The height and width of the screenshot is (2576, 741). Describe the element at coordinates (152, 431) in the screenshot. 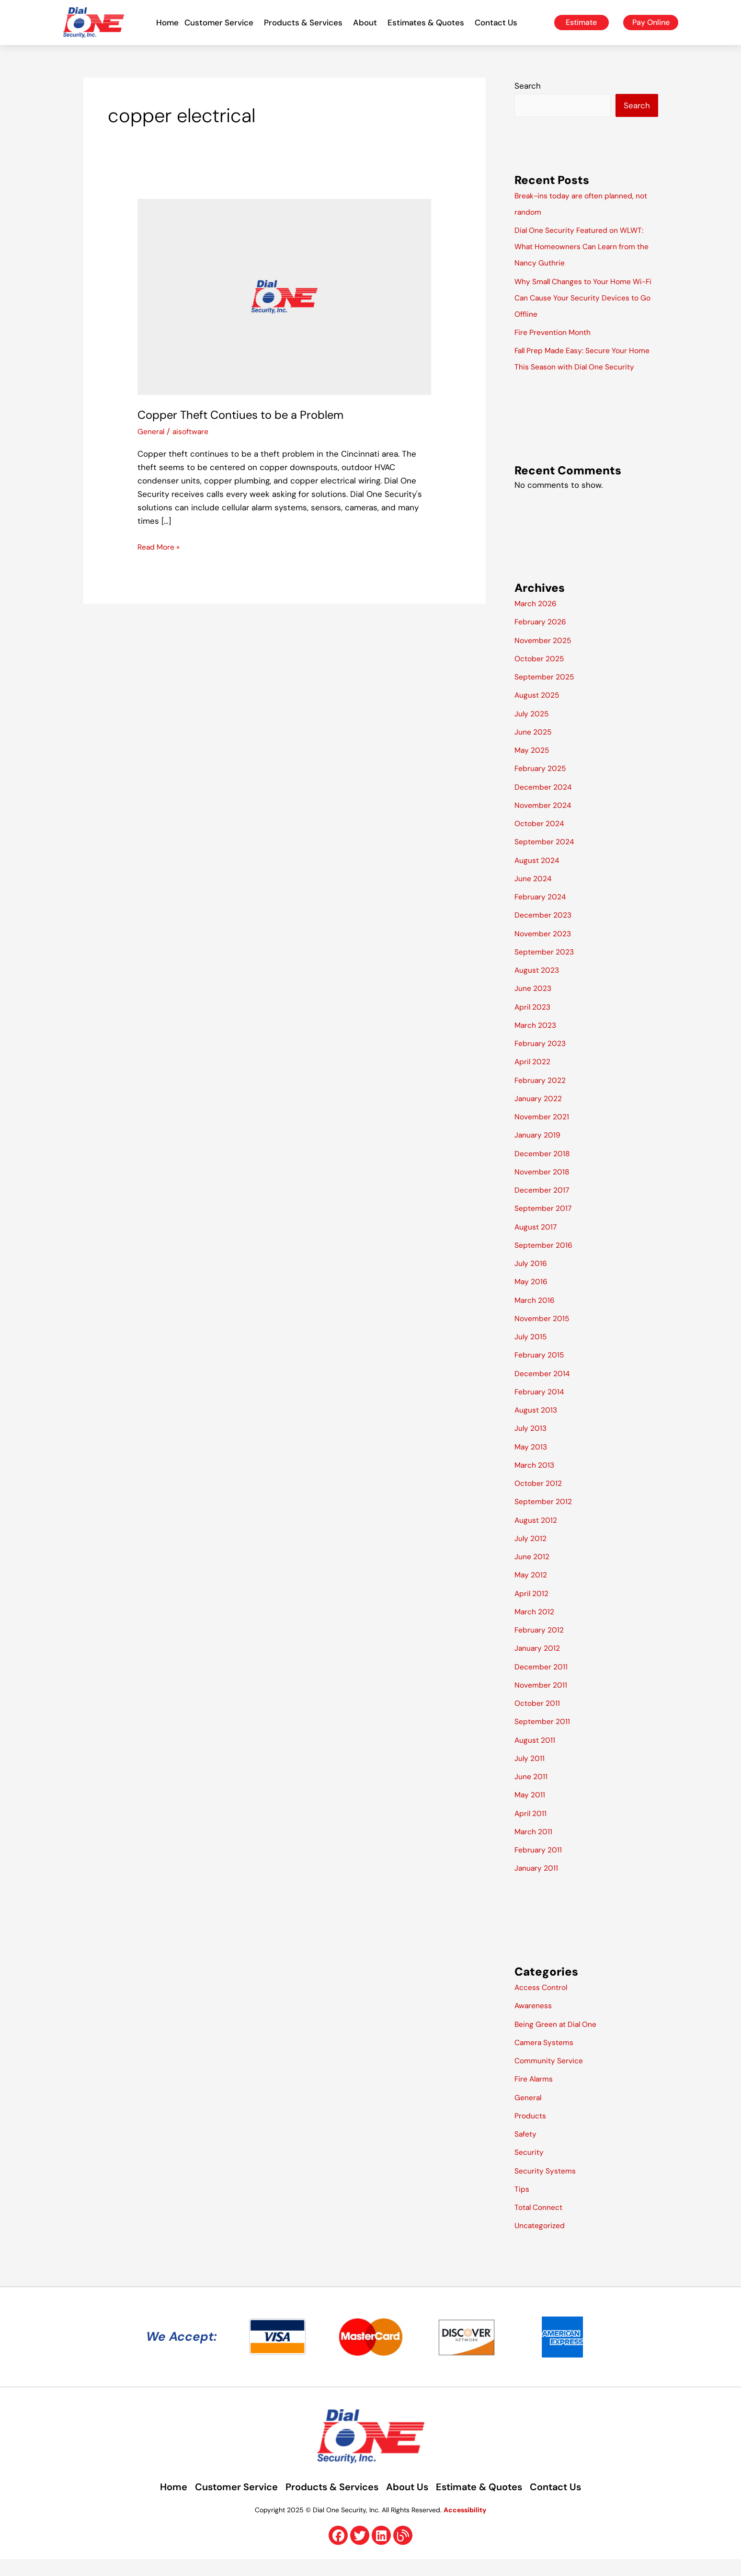

I see `General` at that location.